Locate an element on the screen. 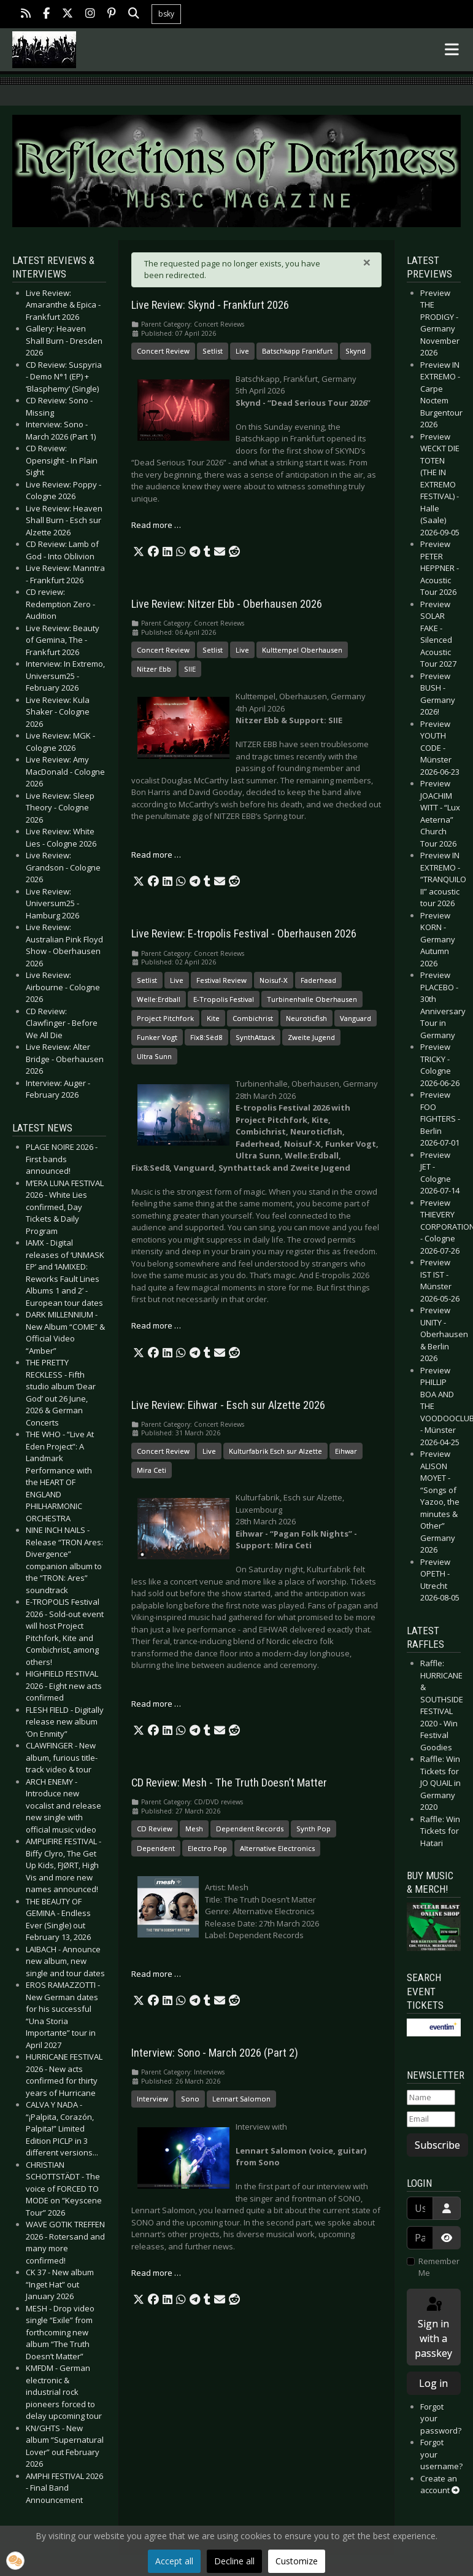 The image size is (473, 2576). Lennart Salomon is located at coordinates (241, 2098).